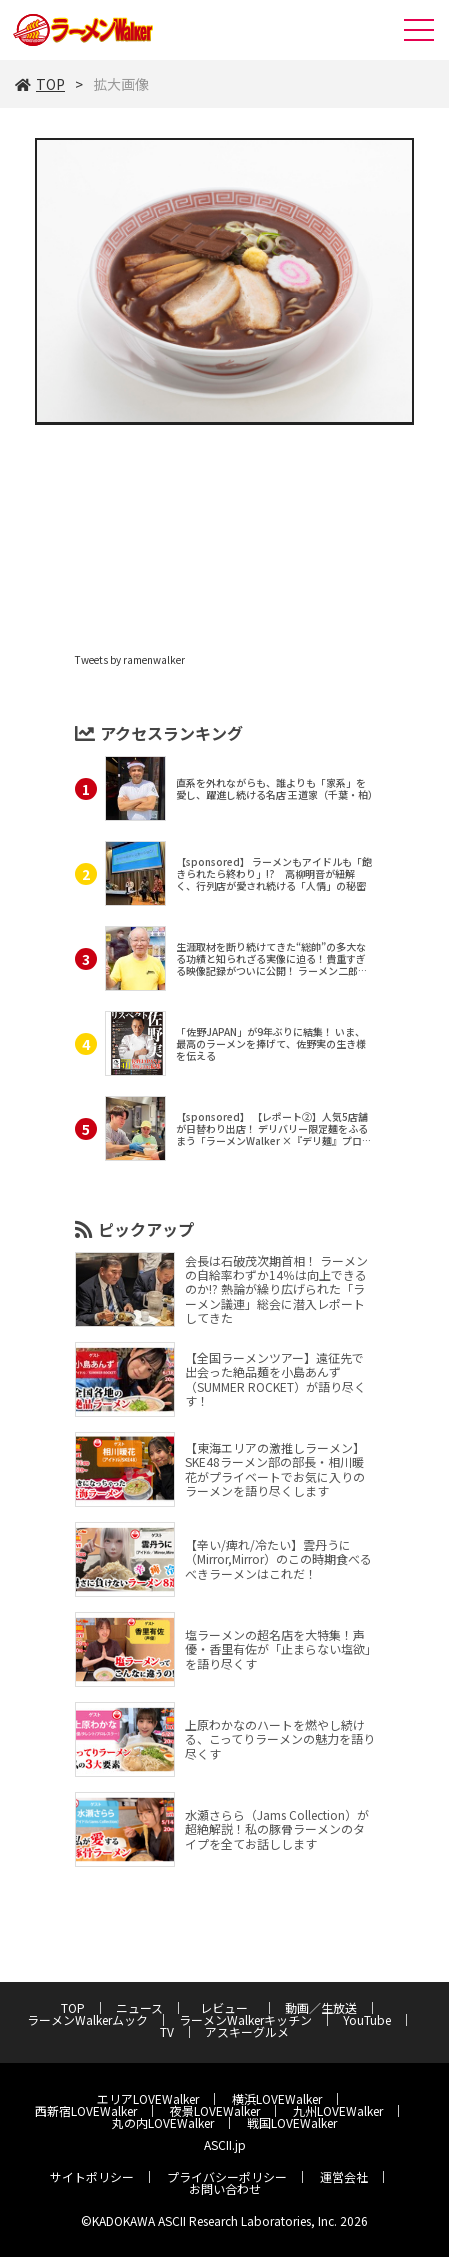 The image size is (449, 2257). What do you see at coordinates (130, 659) in the screenshot?
I see `Tweets by ramenwalker` at bounding box center [130, 659].